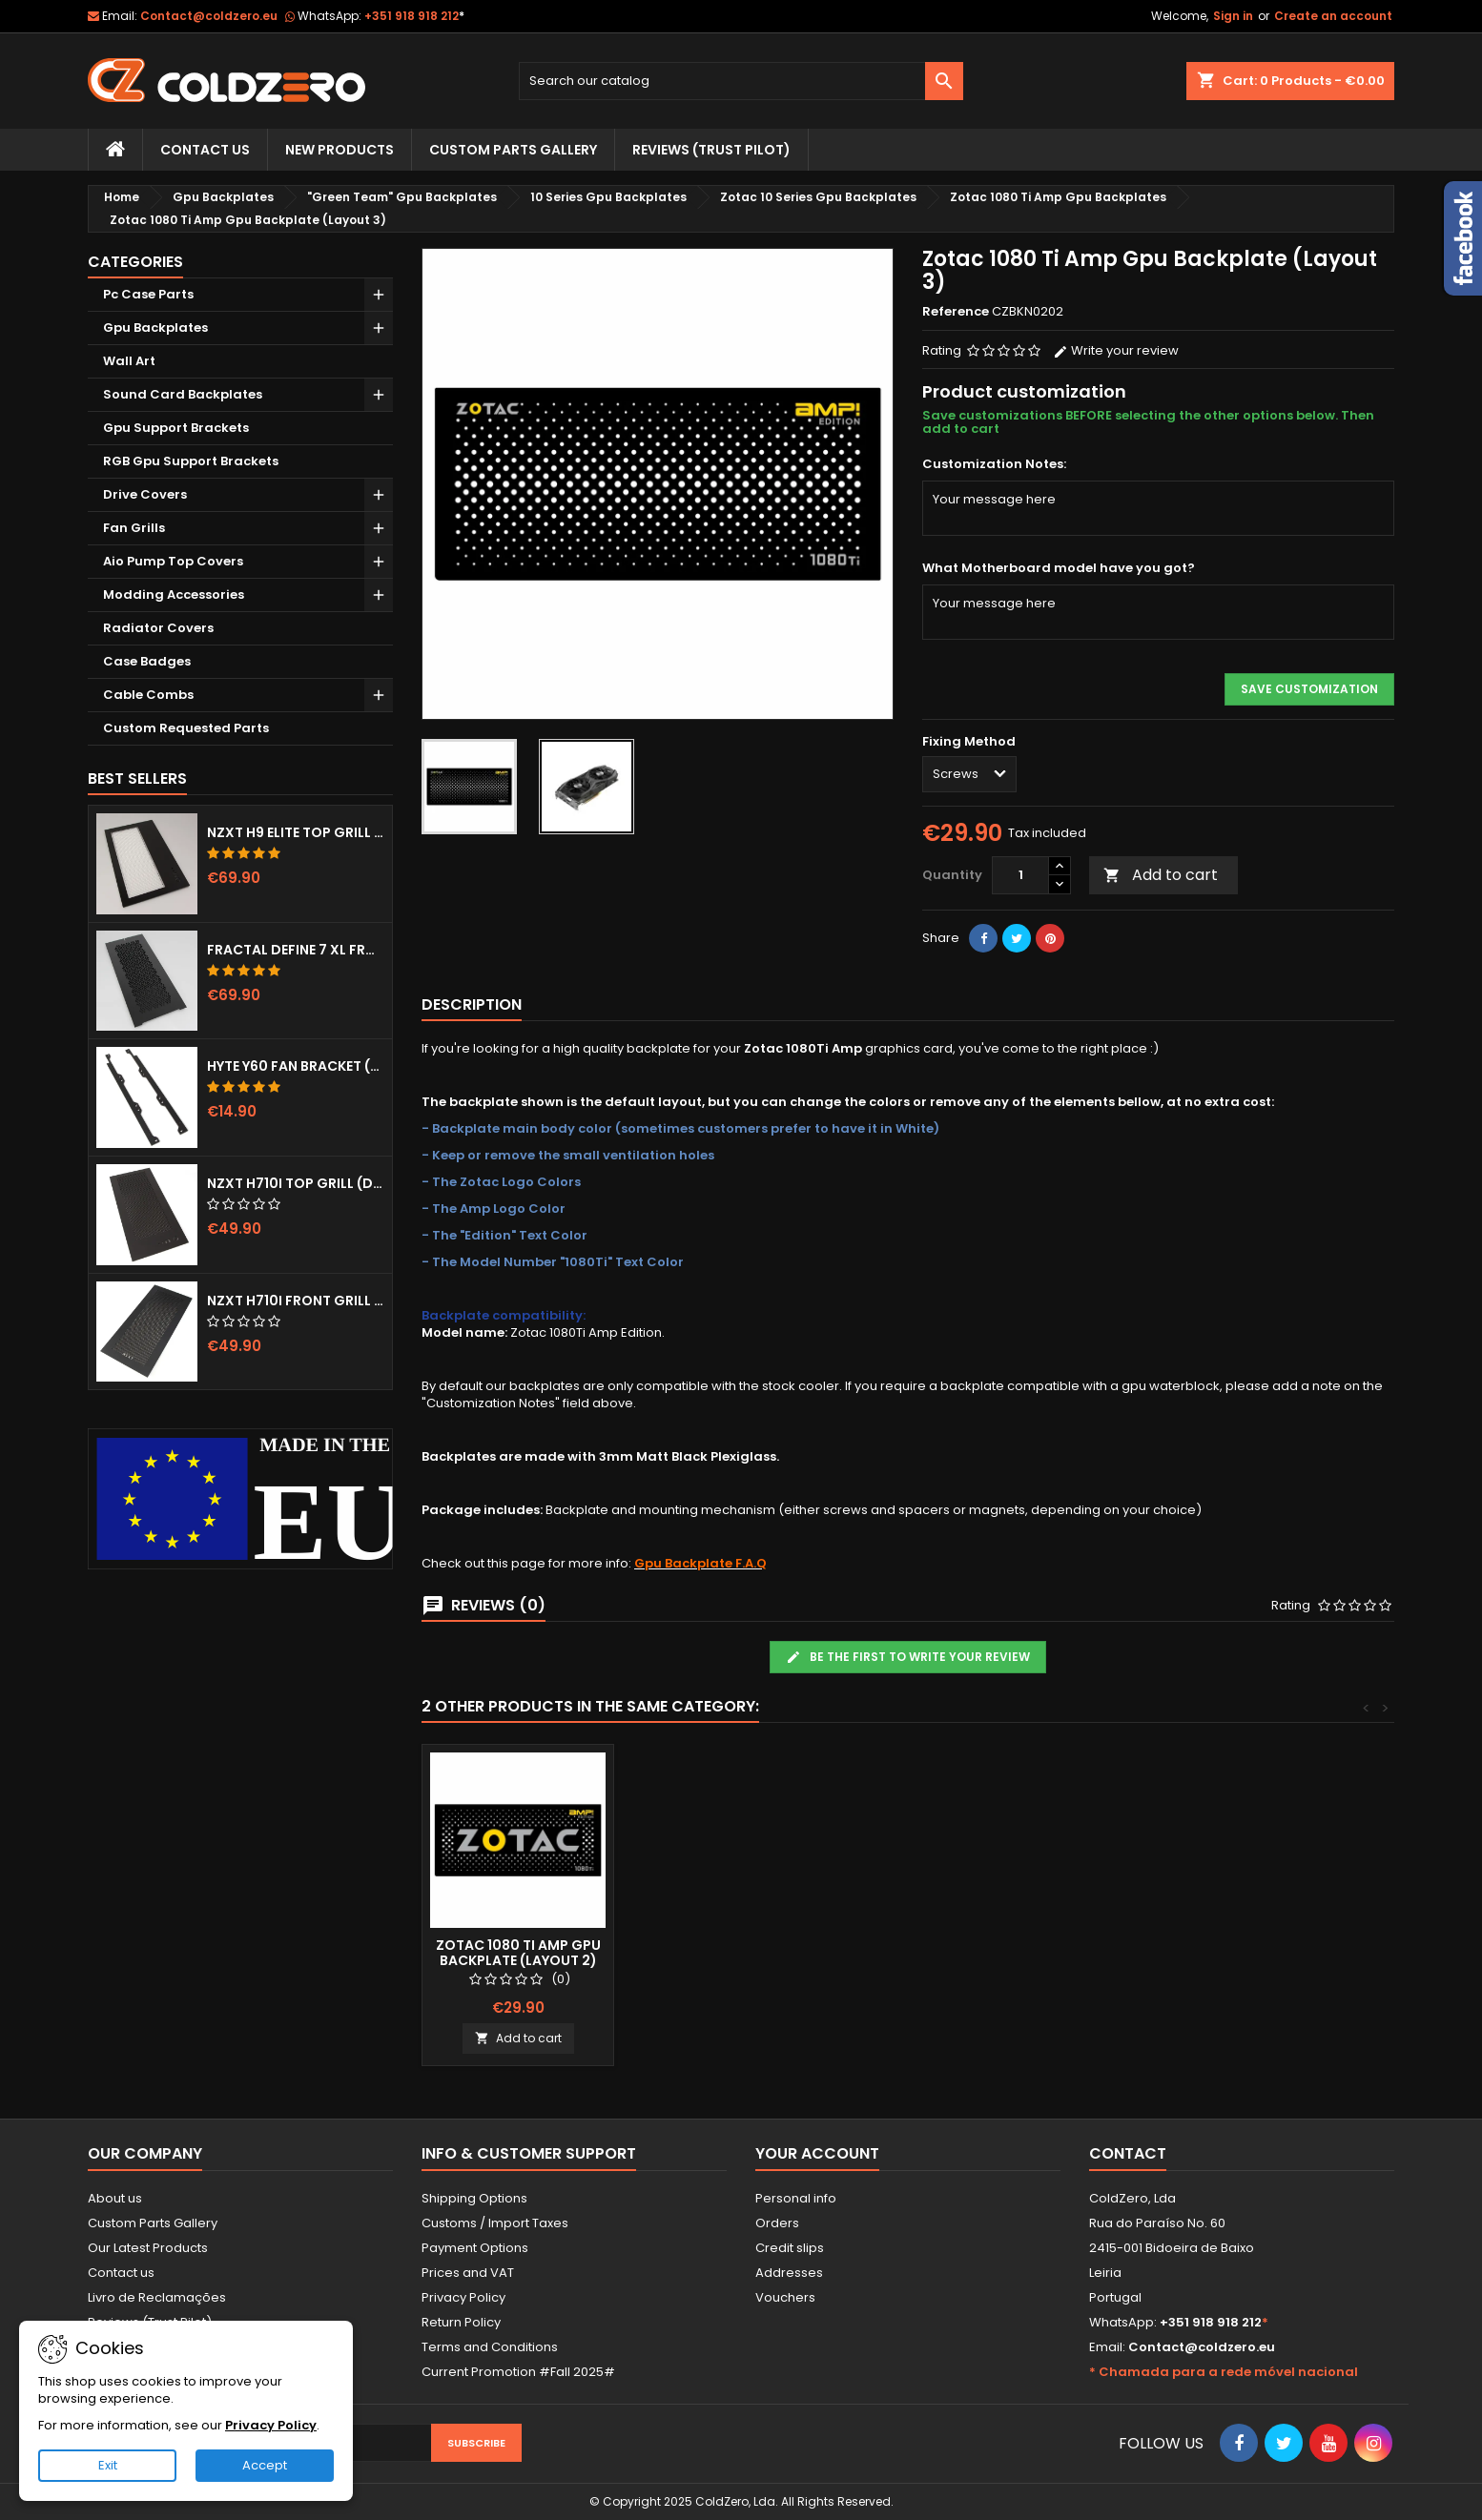 The width and height of the screenshot is (1482, 2520). I want to click on Credit slips, so click(789, 2248).